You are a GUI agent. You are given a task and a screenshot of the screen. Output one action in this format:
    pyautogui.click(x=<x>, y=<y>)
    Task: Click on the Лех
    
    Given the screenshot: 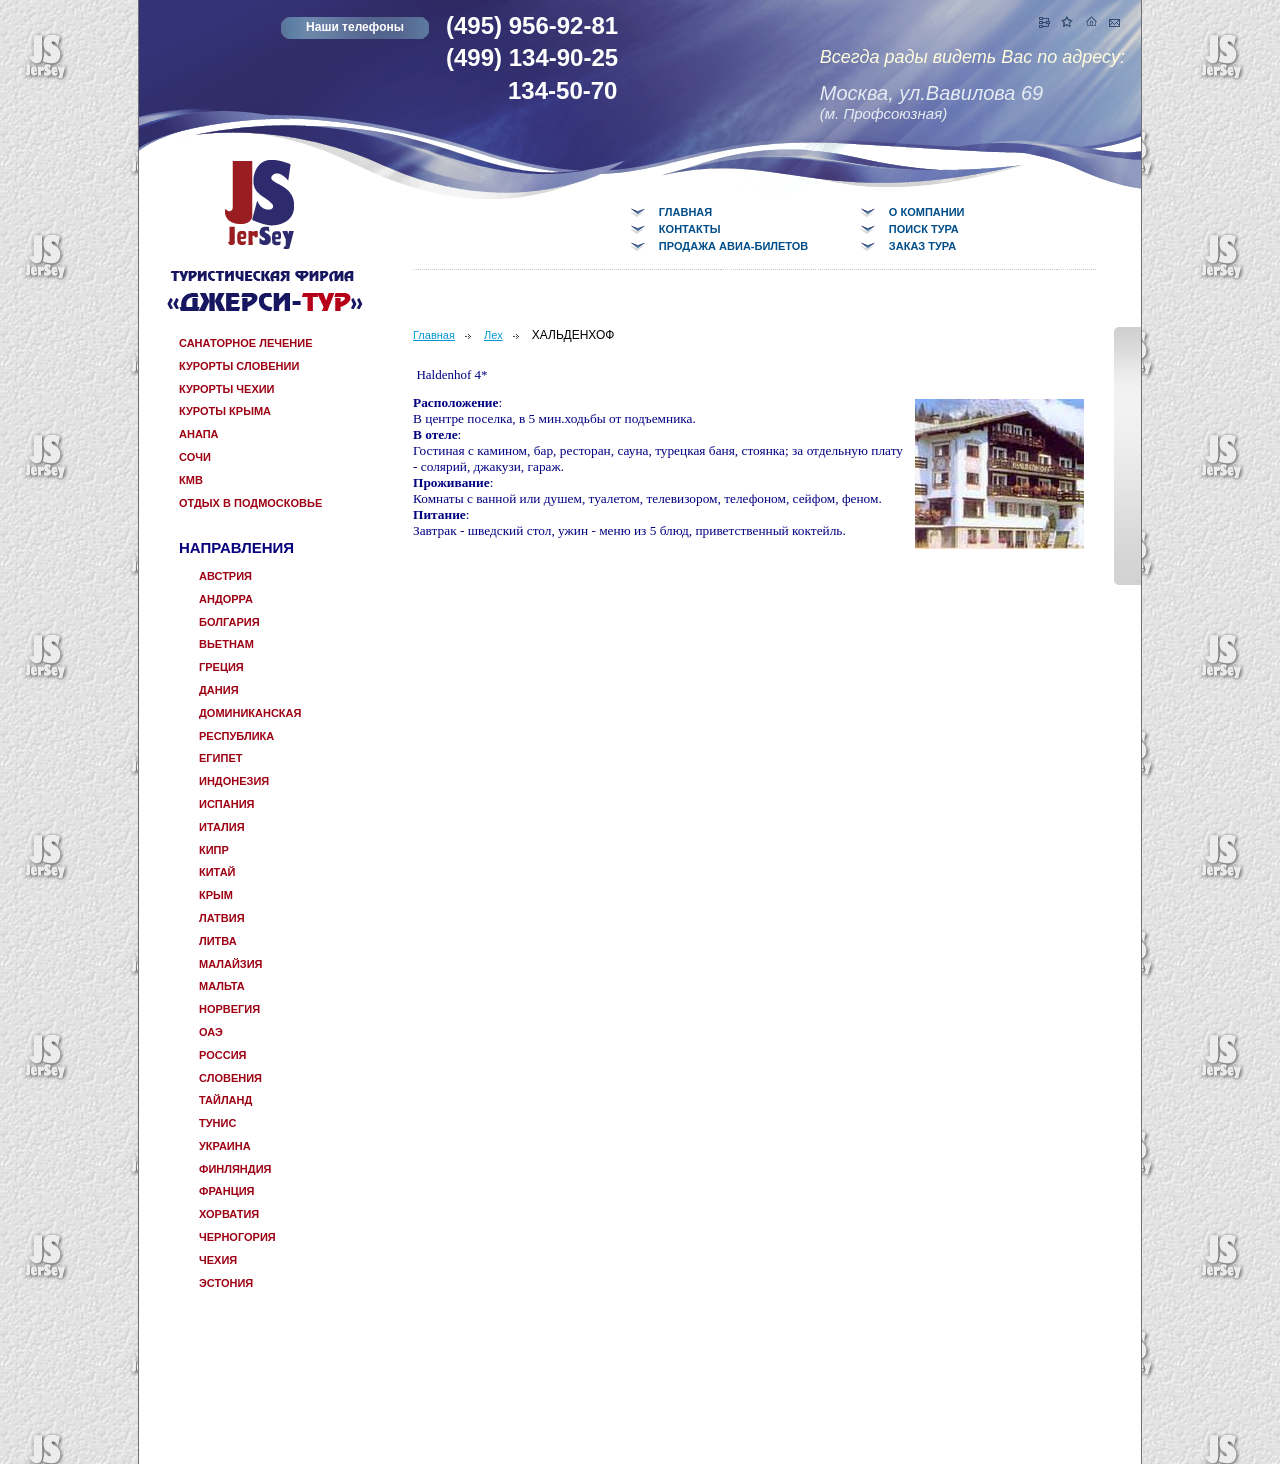 What is the action you would take?
    pyautogui.click(x=493, y=335)
    